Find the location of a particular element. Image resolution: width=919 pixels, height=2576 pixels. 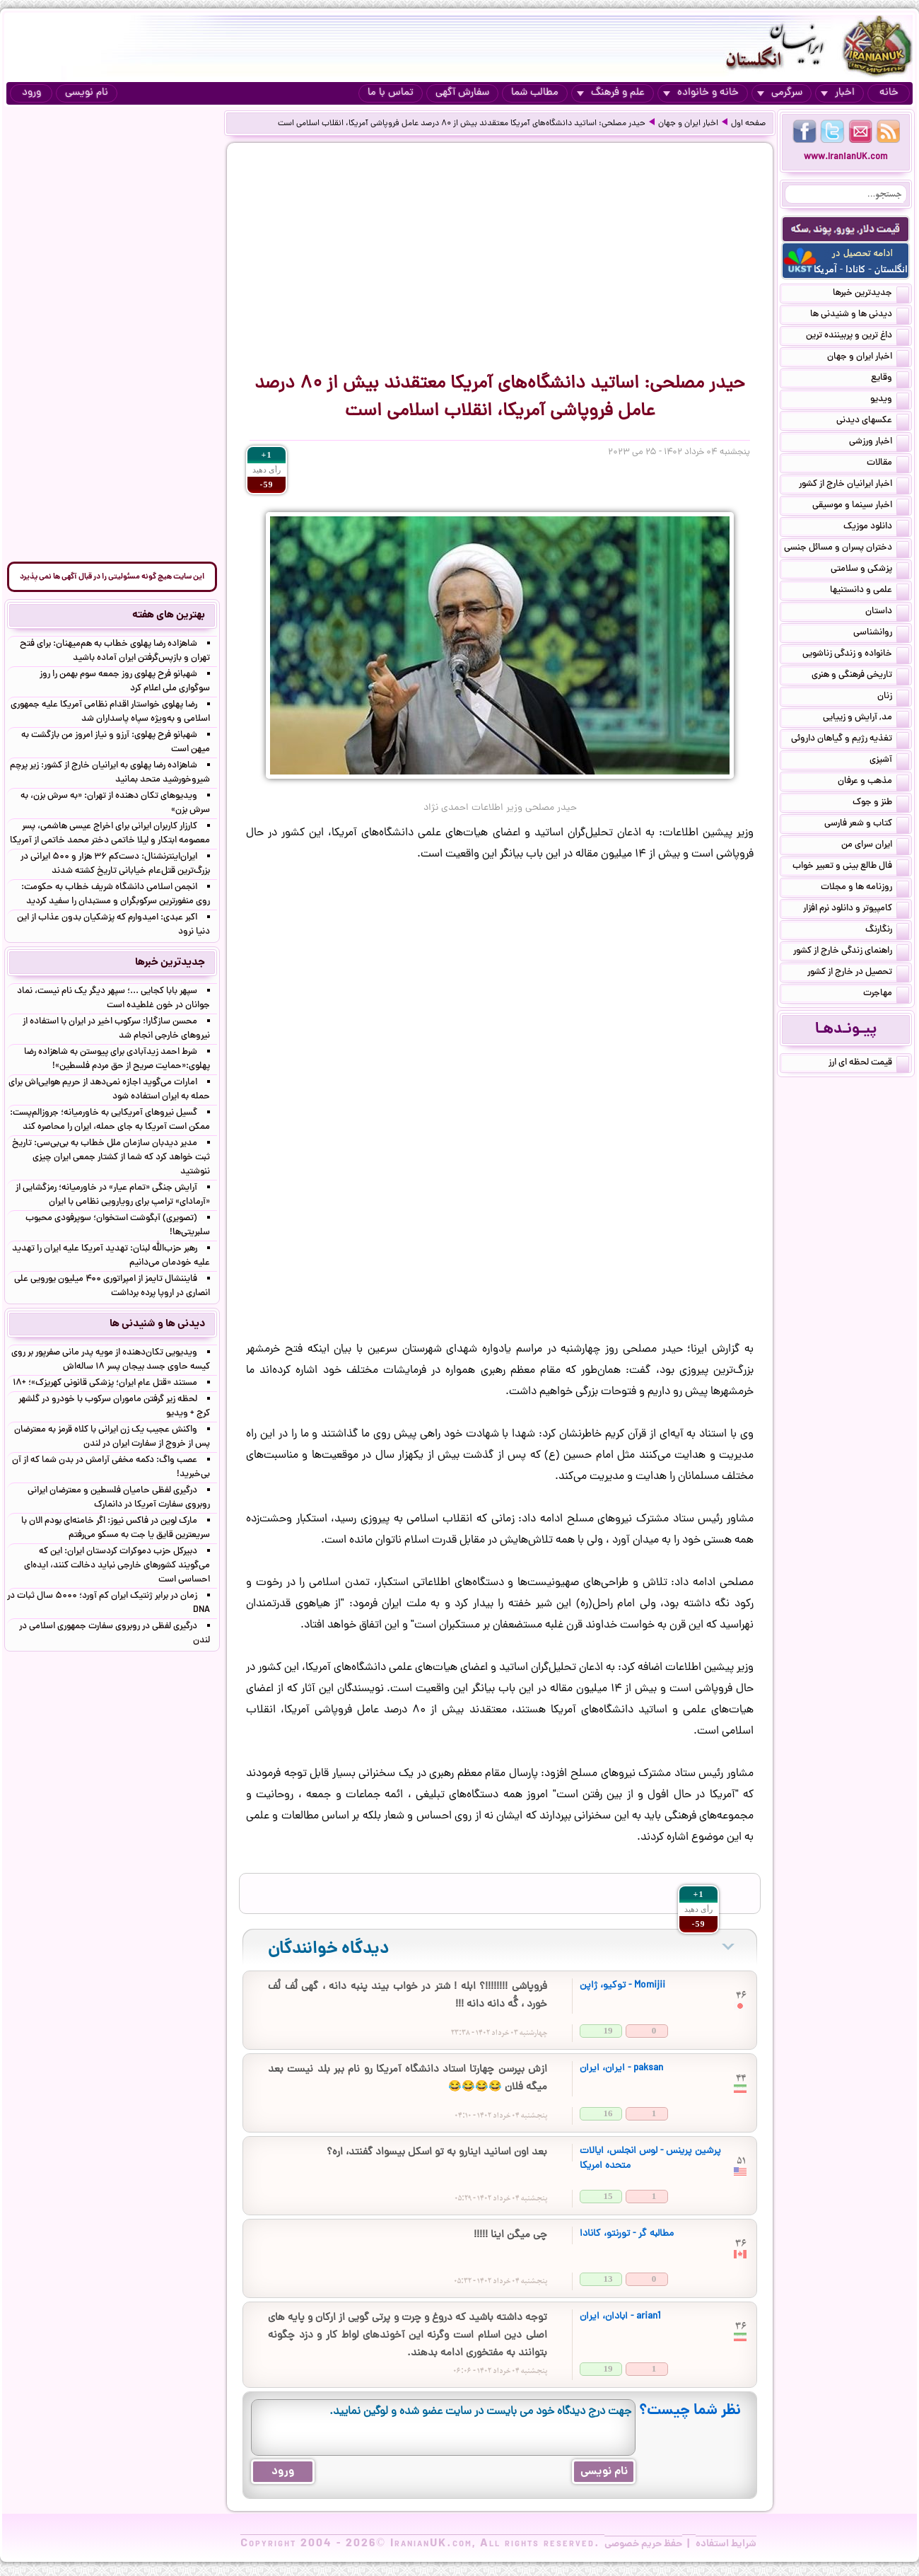

اخبار is located at coordinates (838, 93).